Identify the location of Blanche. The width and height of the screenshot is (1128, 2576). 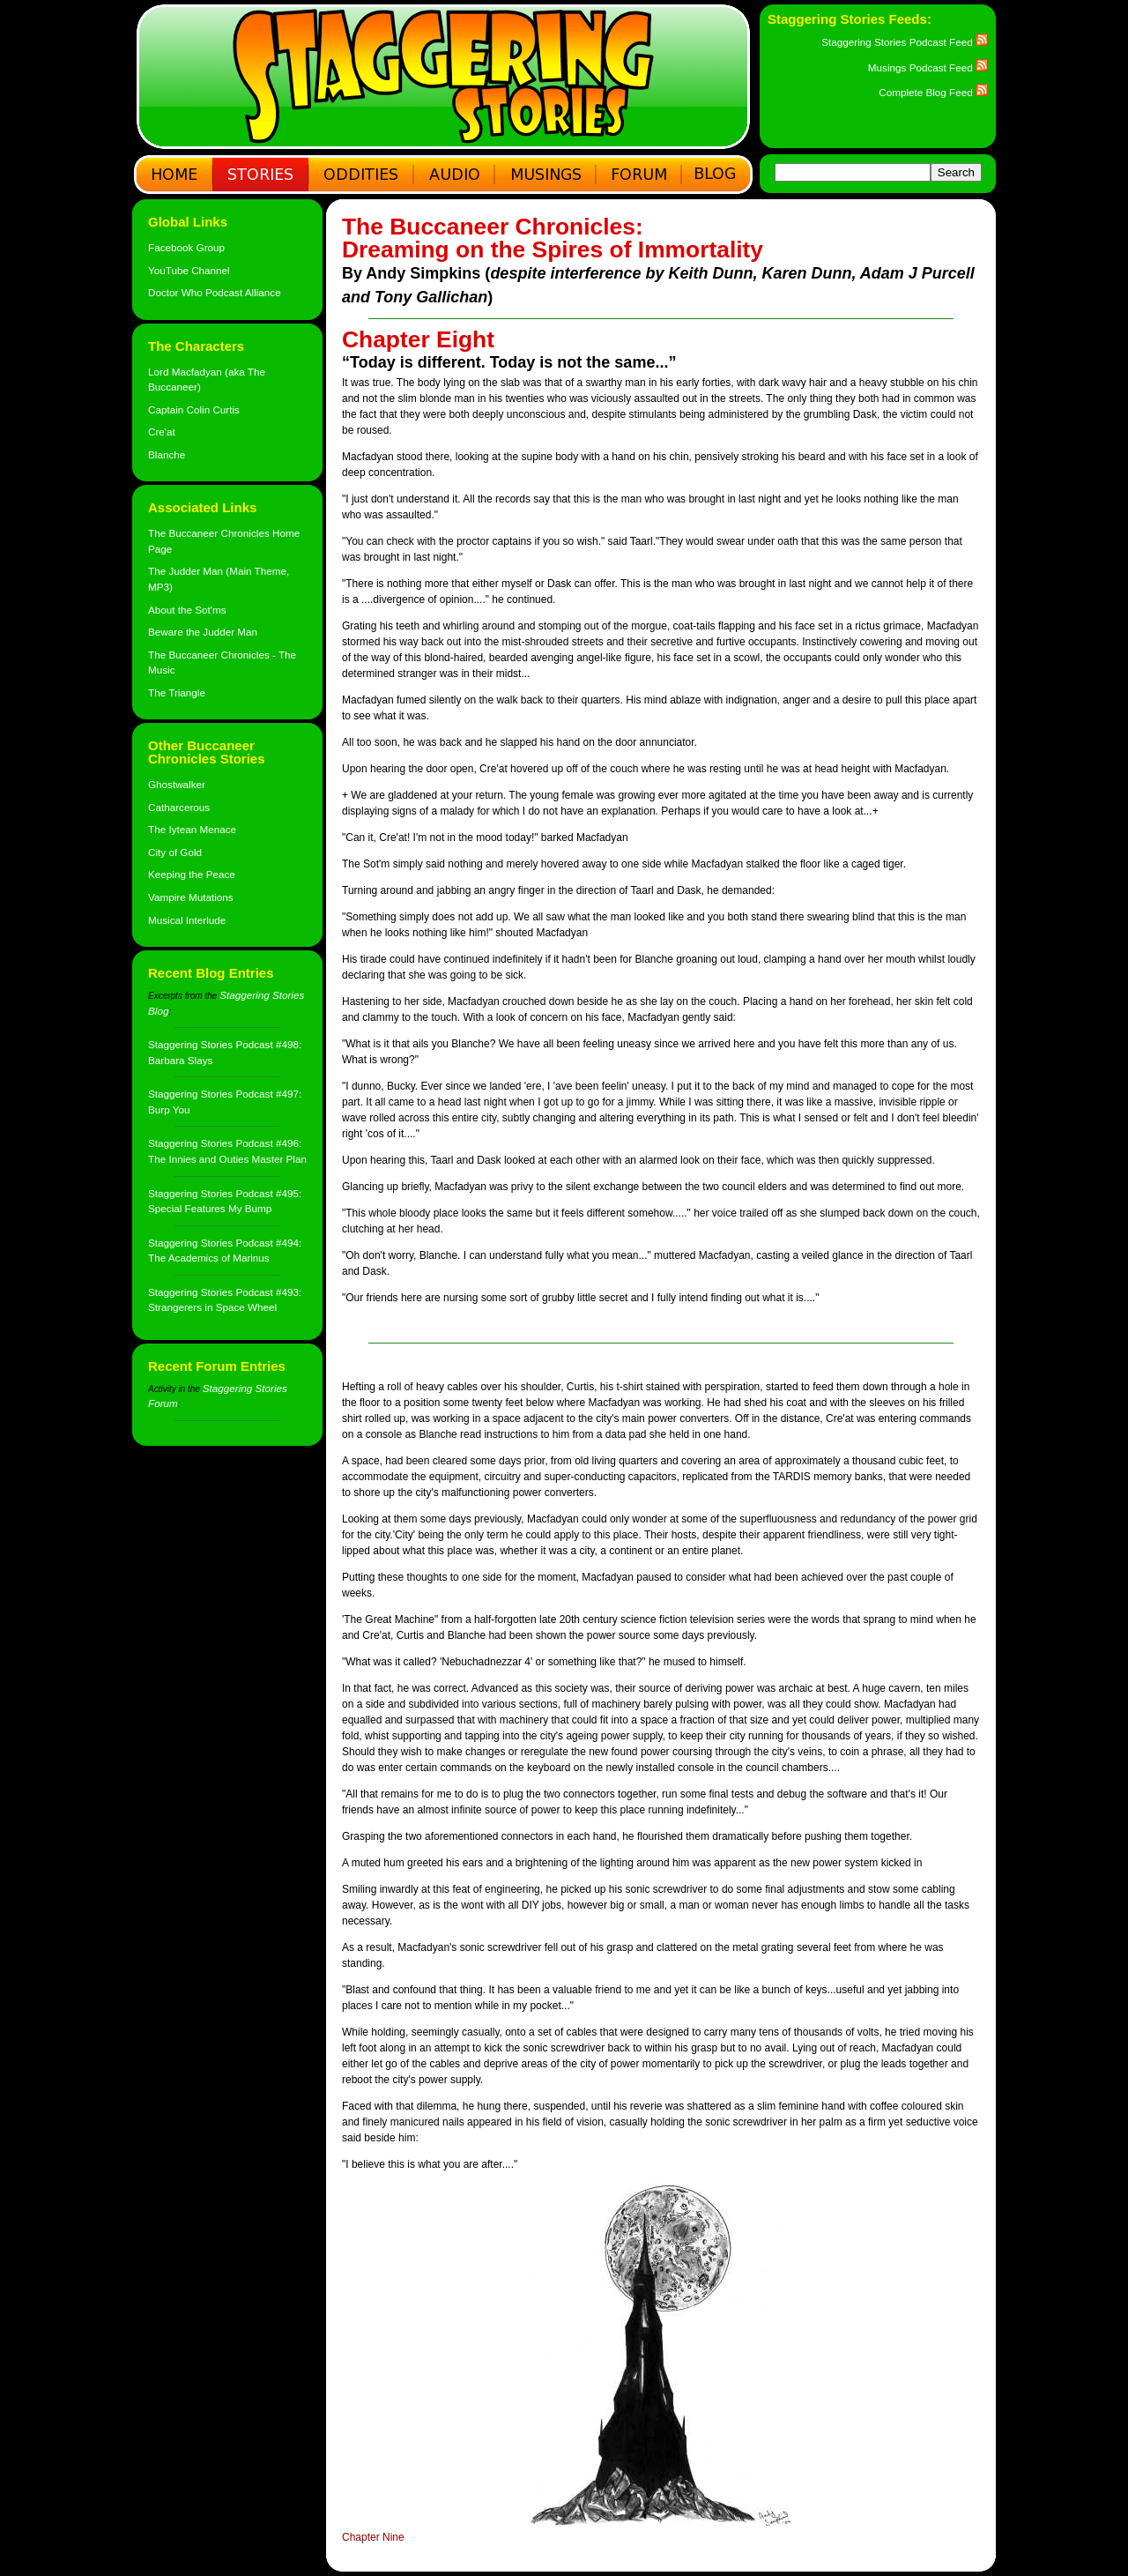
(166, 454).